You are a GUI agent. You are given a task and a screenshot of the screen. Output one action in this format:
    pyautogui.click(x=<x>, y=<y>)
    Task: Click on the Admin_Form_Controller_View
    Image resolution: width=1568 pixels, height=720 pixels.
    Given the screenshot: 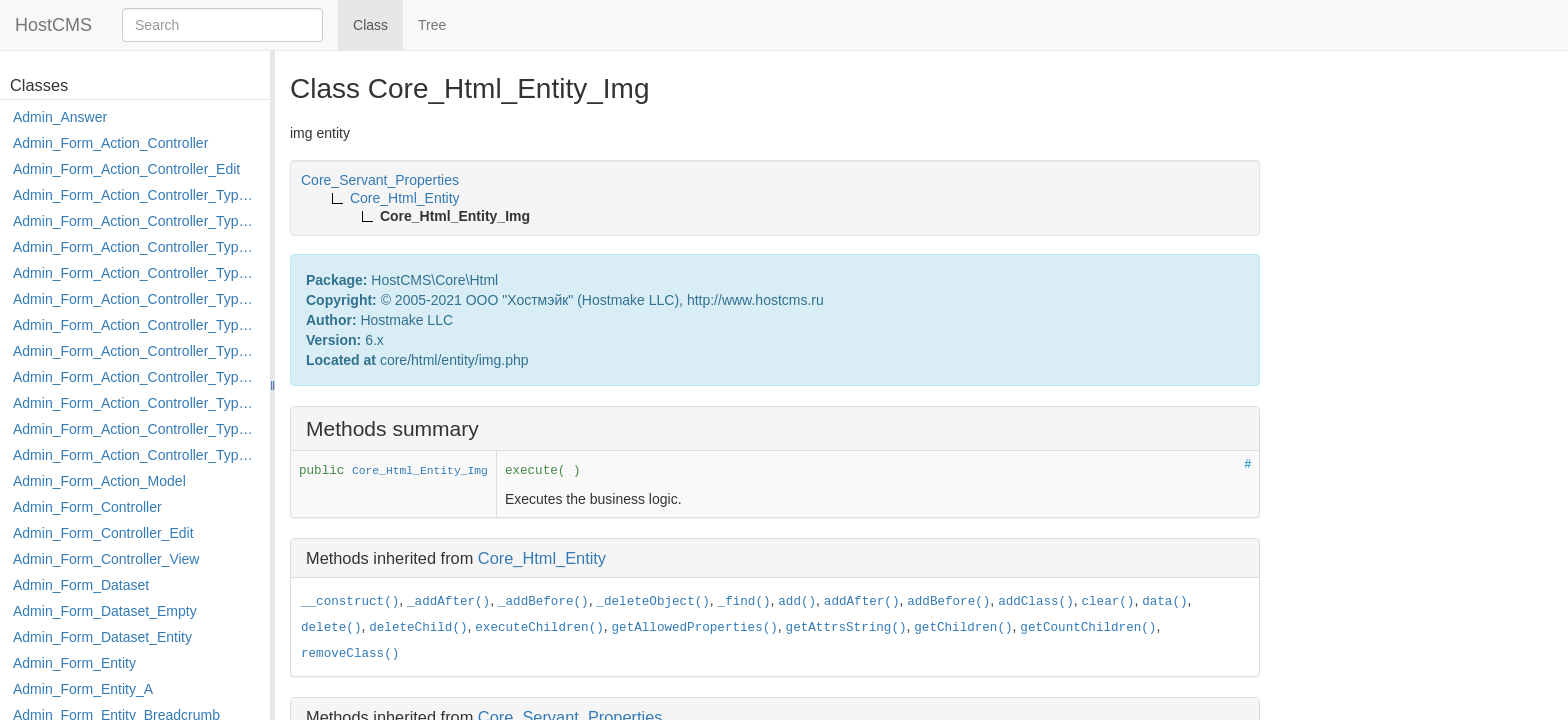 What is the action you would take?
    pyautogui.click(x=106, y=559)
    